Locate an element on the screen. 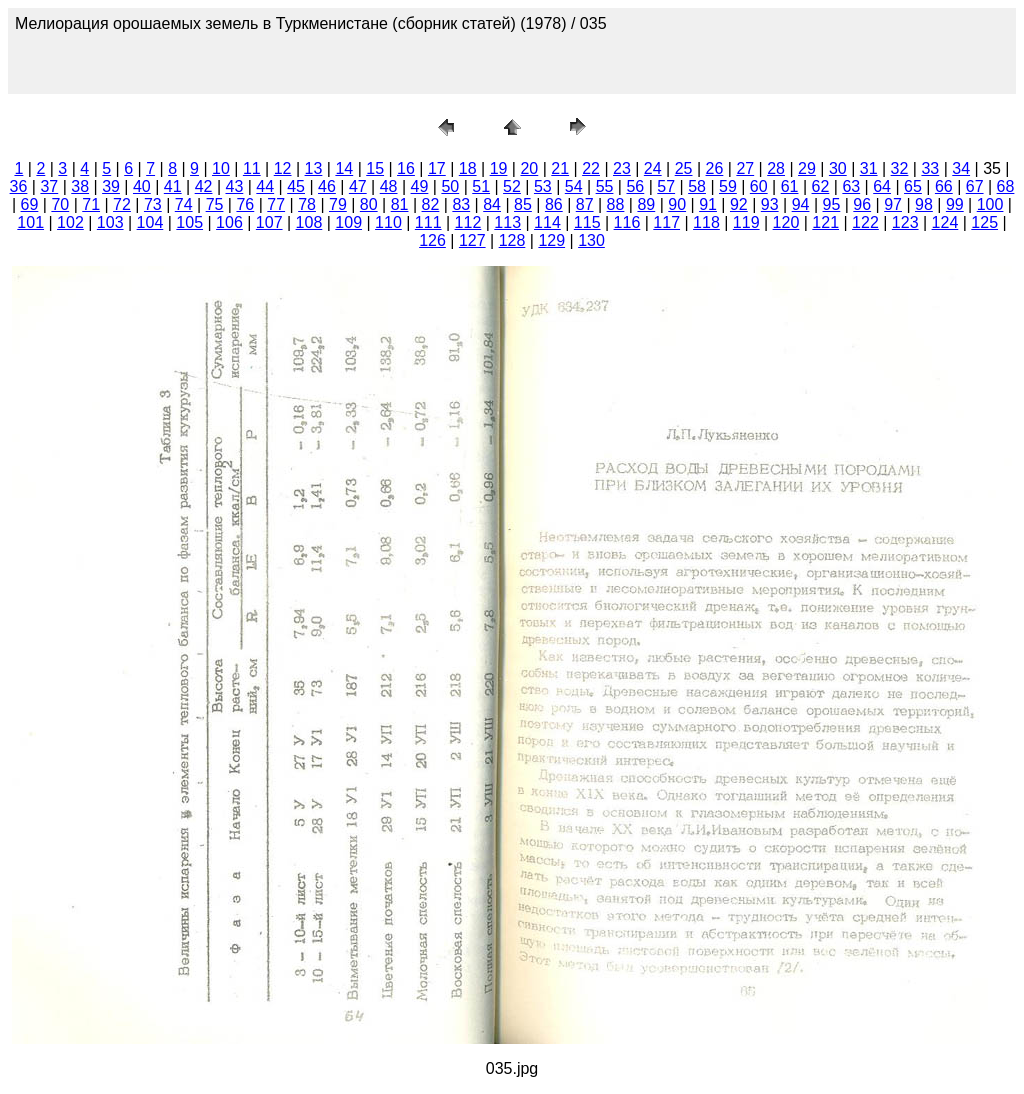 This screenshot has height=1094, width=1024. 127 is located at coordinates (472, 240).